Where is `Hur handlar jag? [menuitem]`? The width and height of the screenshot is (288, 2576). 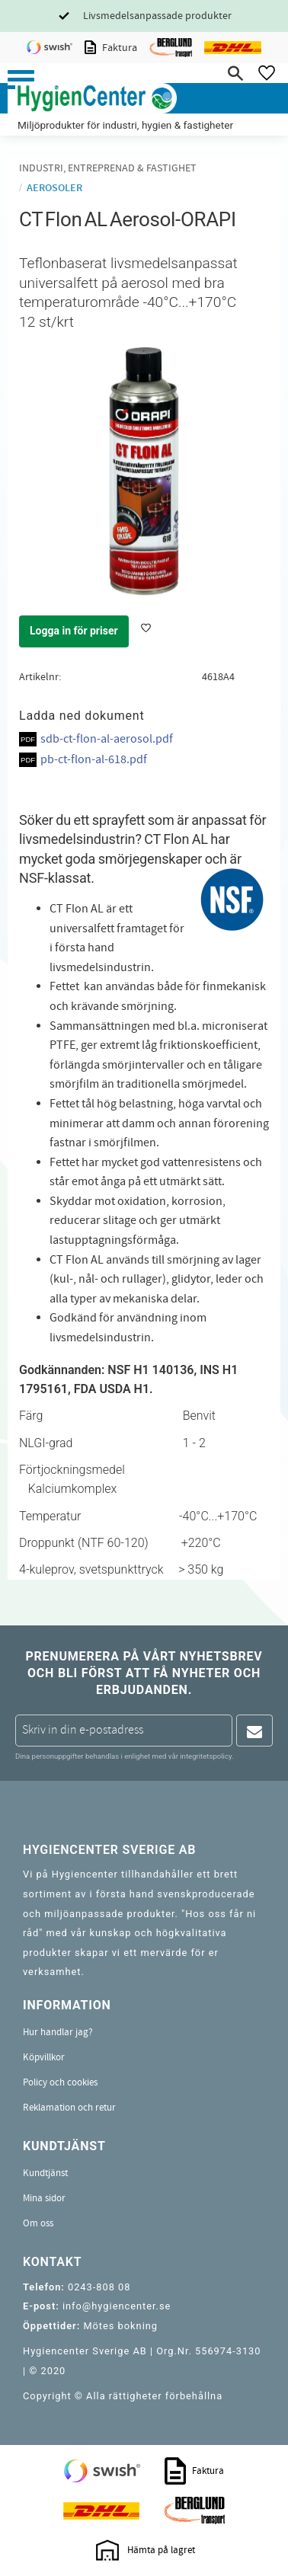
Hur handlar jag? [menuitem] is located at coordinates (58, 2032).